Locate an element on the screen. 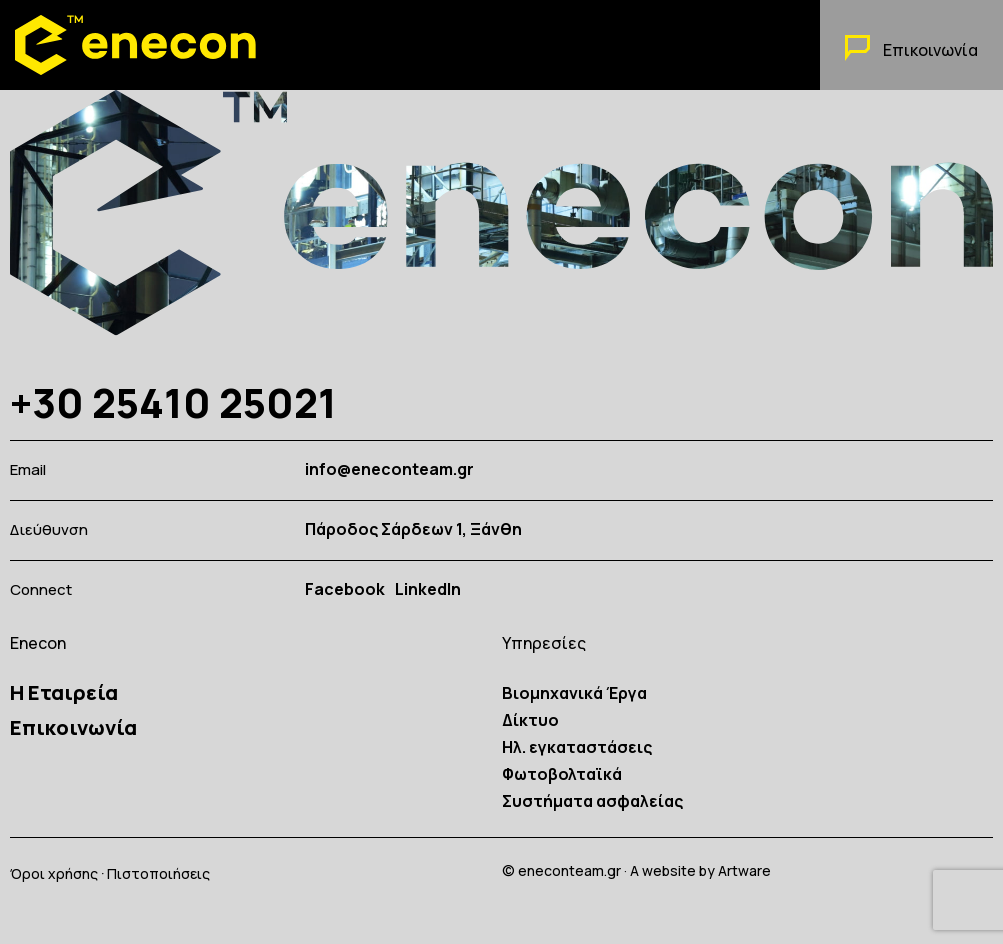  Ηλ. εγκαταστάσεις is located at coordinates (577, 747).